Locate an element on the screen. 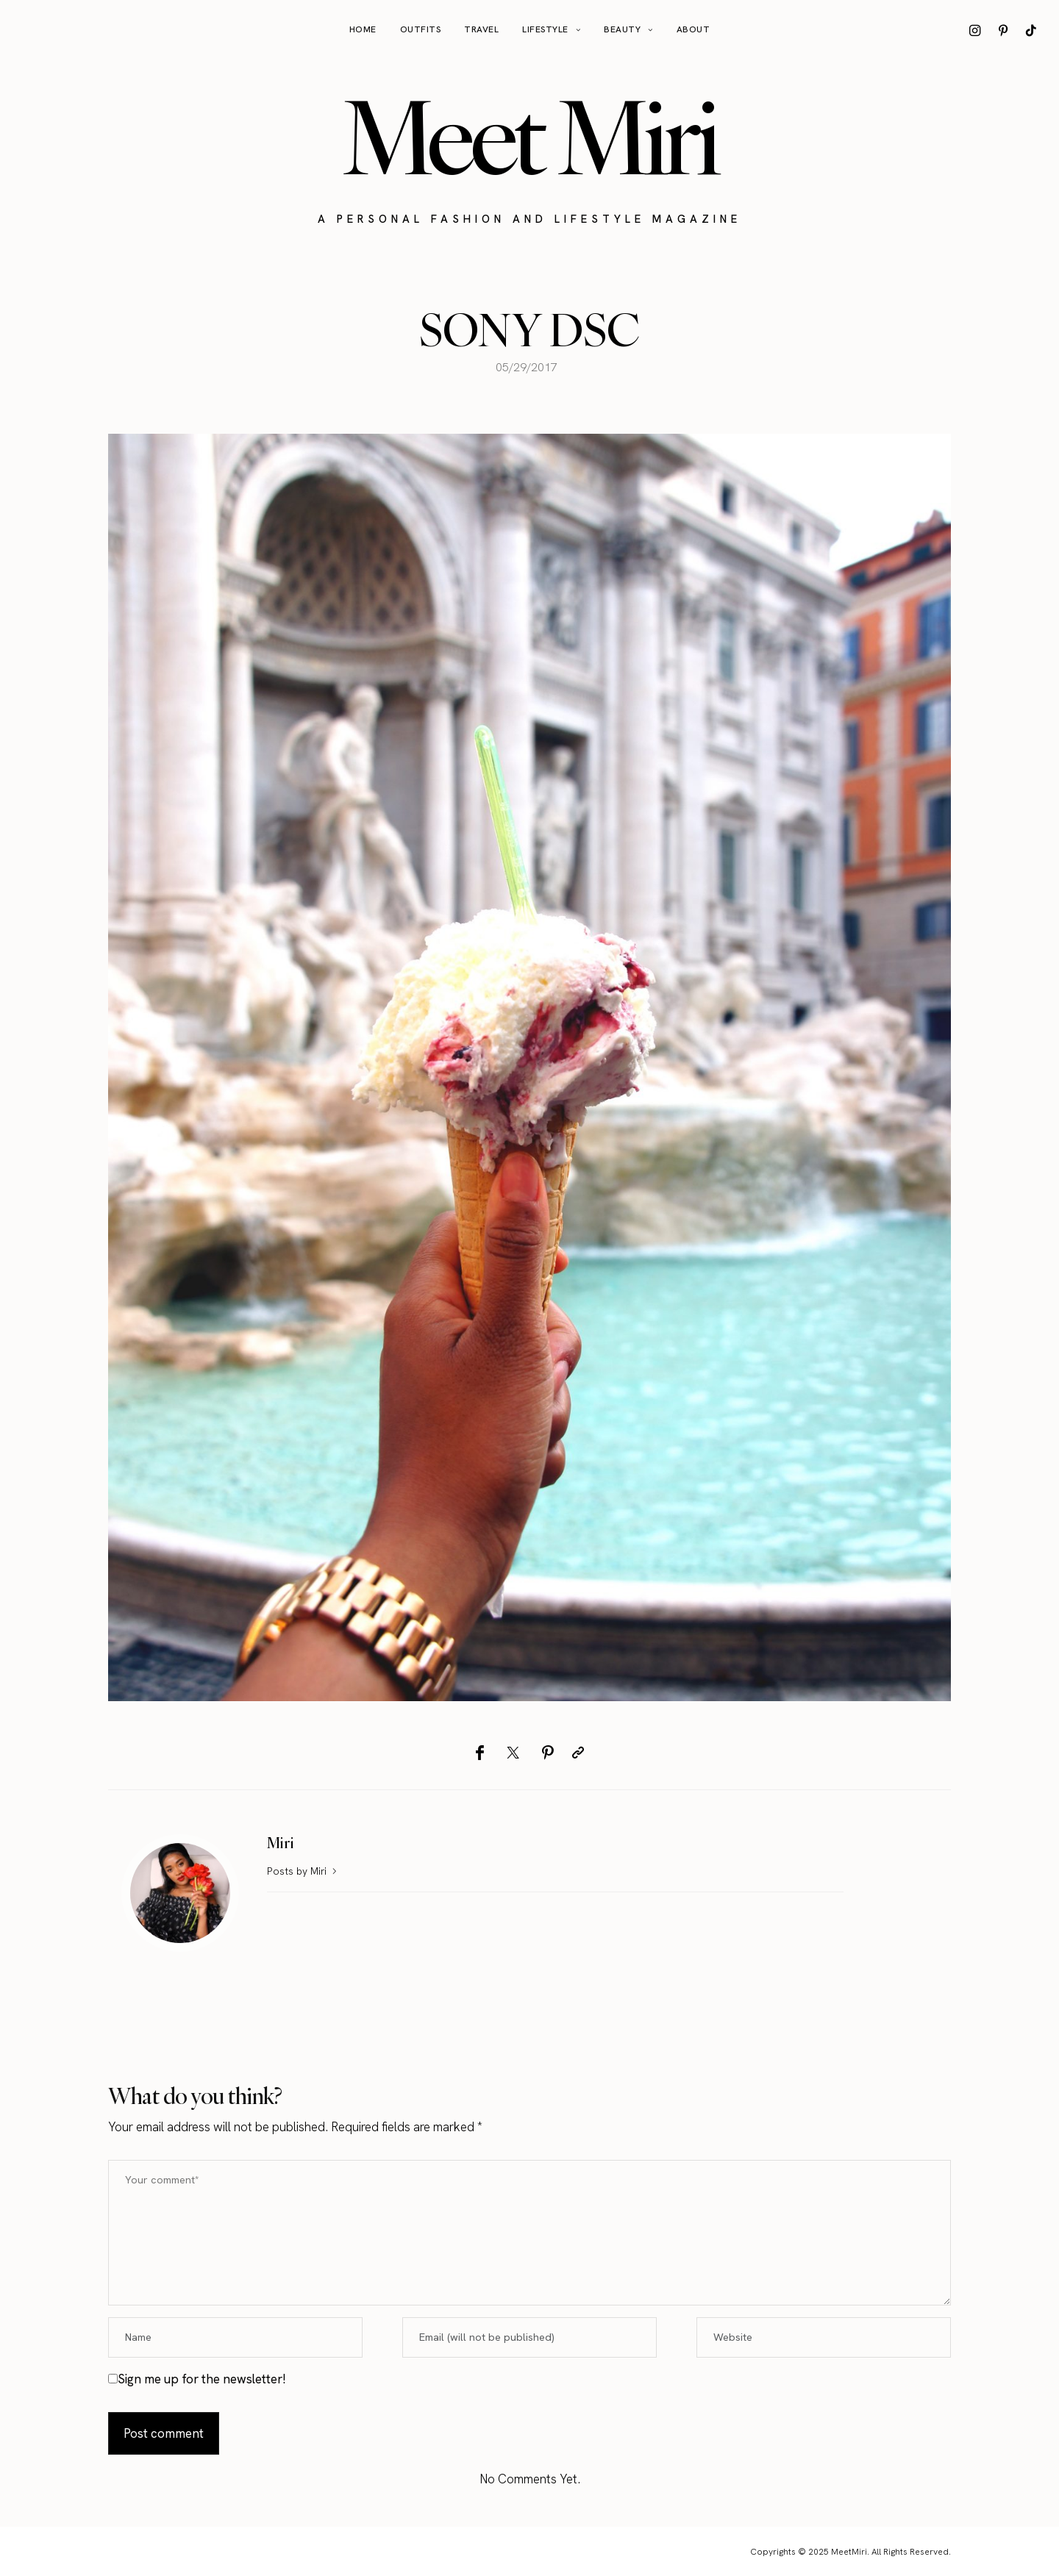  [Facebook] is located at coordinates (480, 1753).